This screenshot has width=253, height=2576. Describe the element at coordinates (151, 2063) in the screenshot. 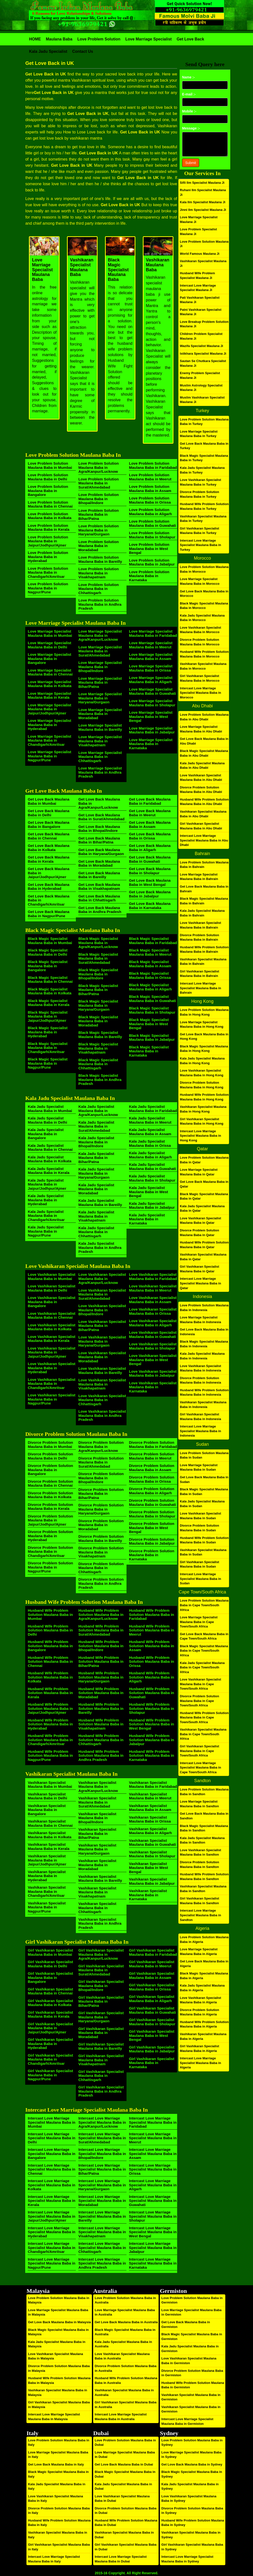

I see `Girl Vashikaran Specialist Maulana Baba in Karnataka` at that location.